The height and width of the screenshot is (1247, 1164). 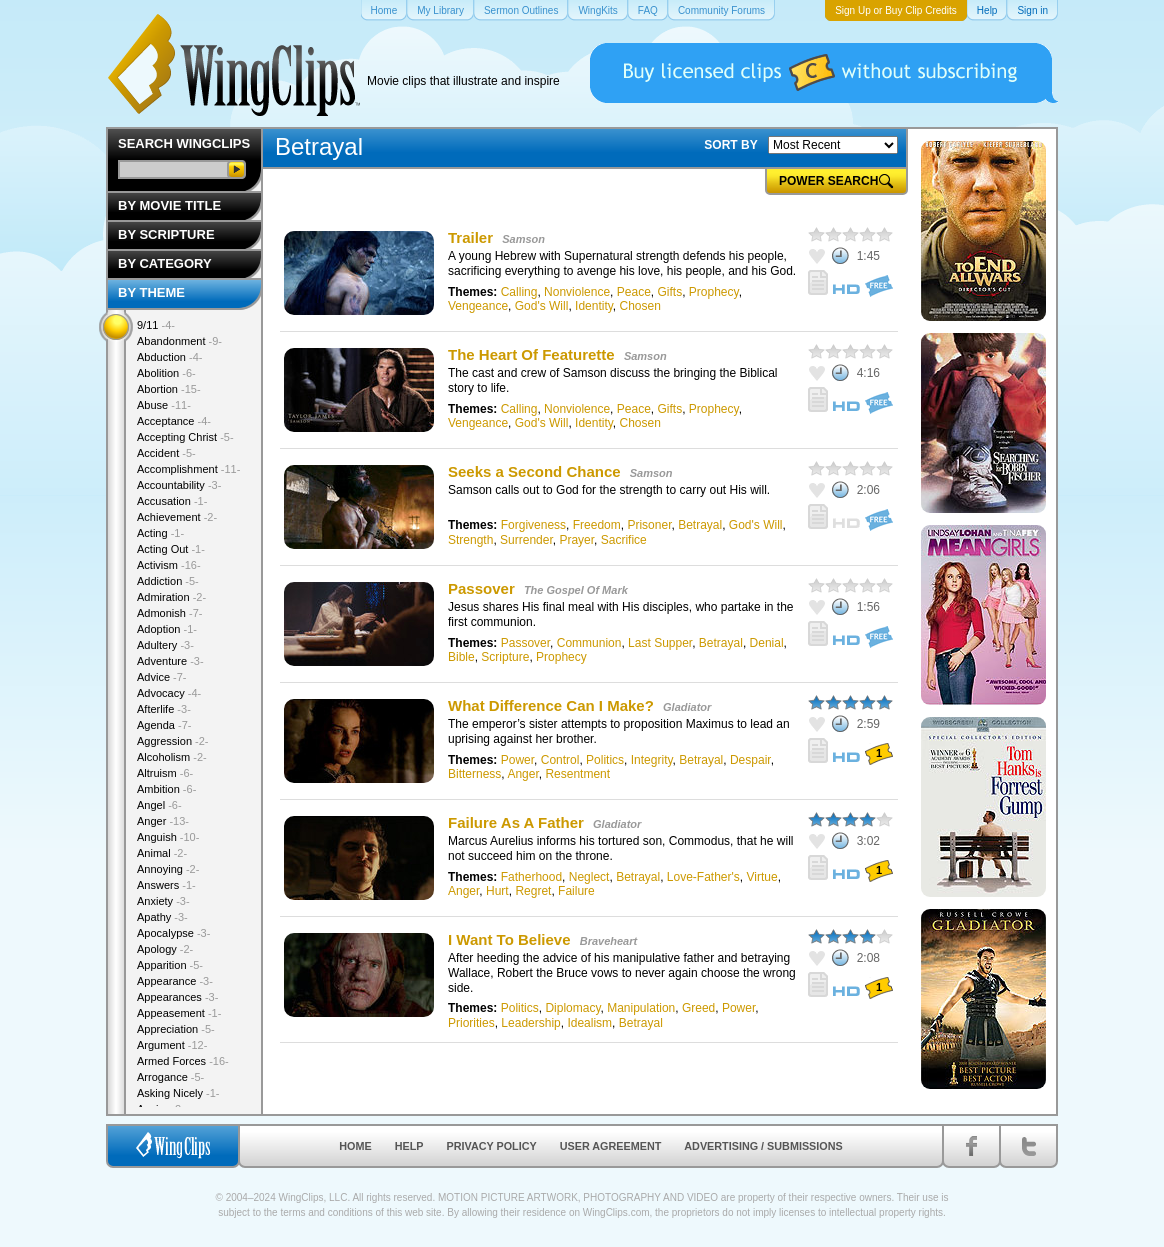 I want to click on Accident, so click(x=166, y=453).